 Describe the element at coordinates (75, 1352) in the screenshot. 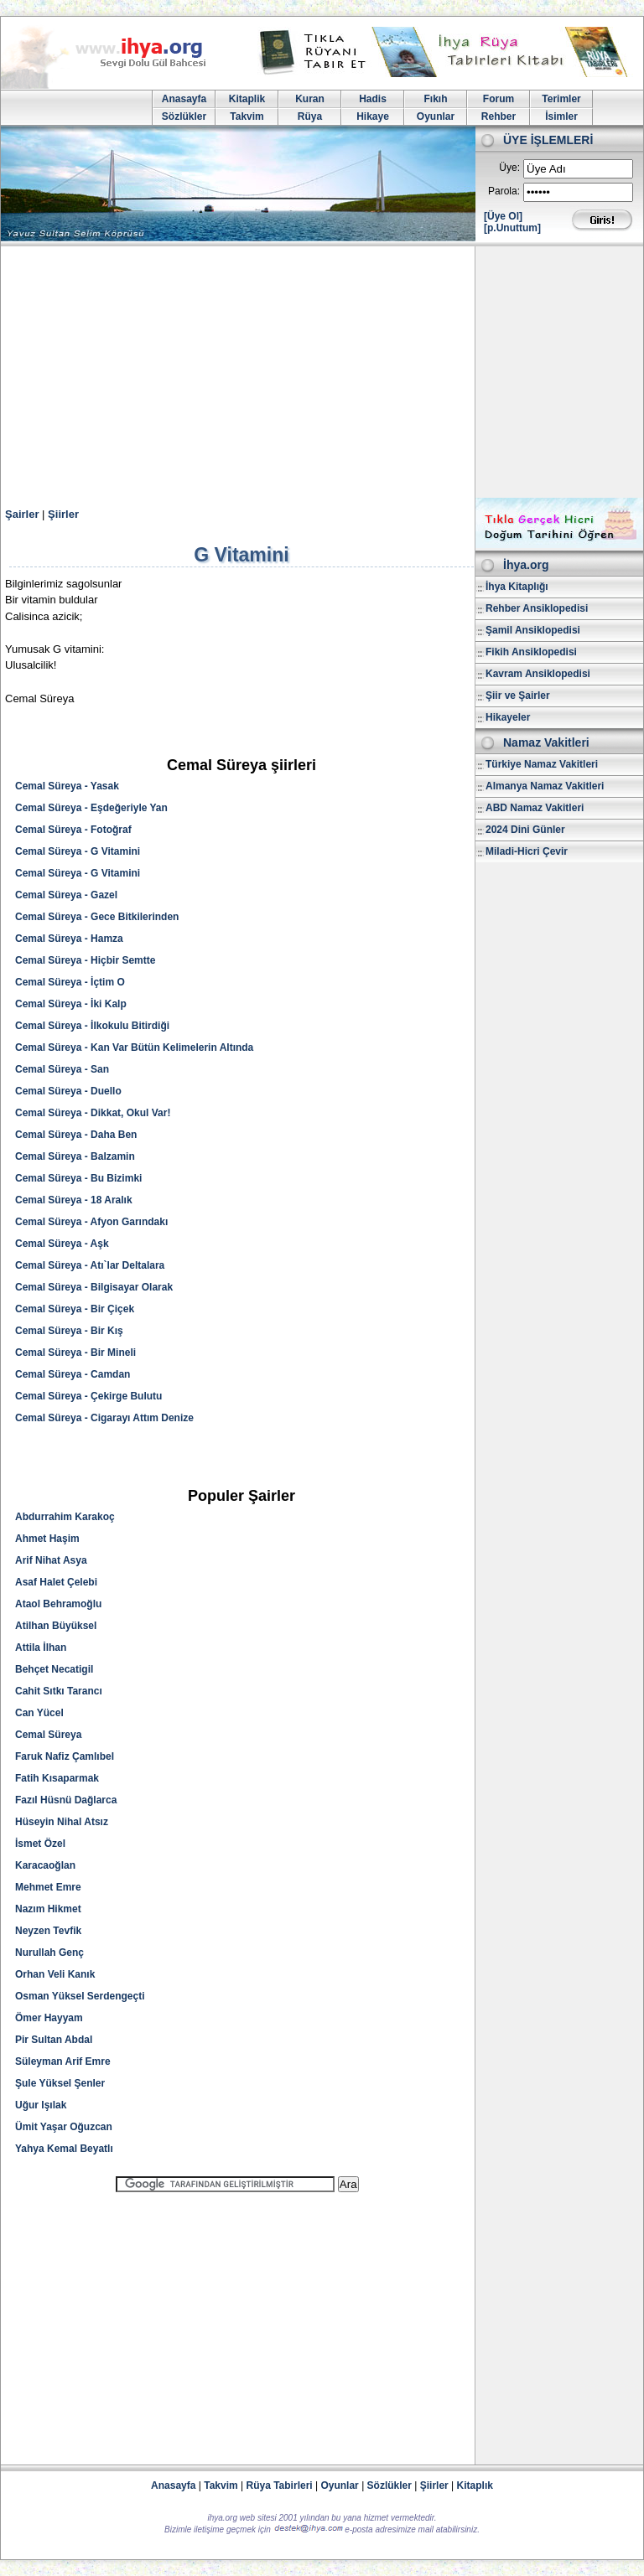

I see `Cemal Süreya - Bir Mineli` at that location.